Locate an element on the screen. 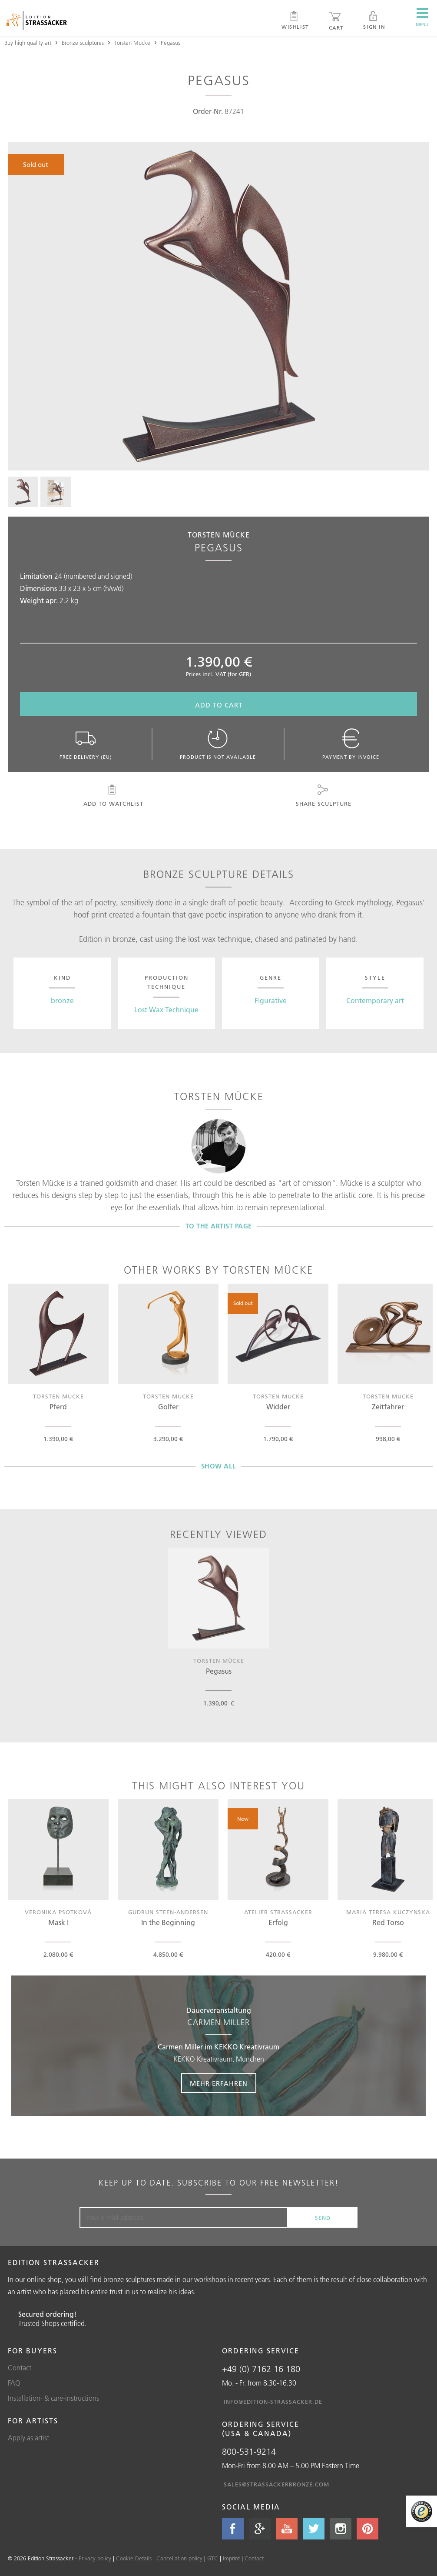 Image resolution: width=437 pixels, height=2576 pixels. Figurative is located at coordinates (271, 1000).